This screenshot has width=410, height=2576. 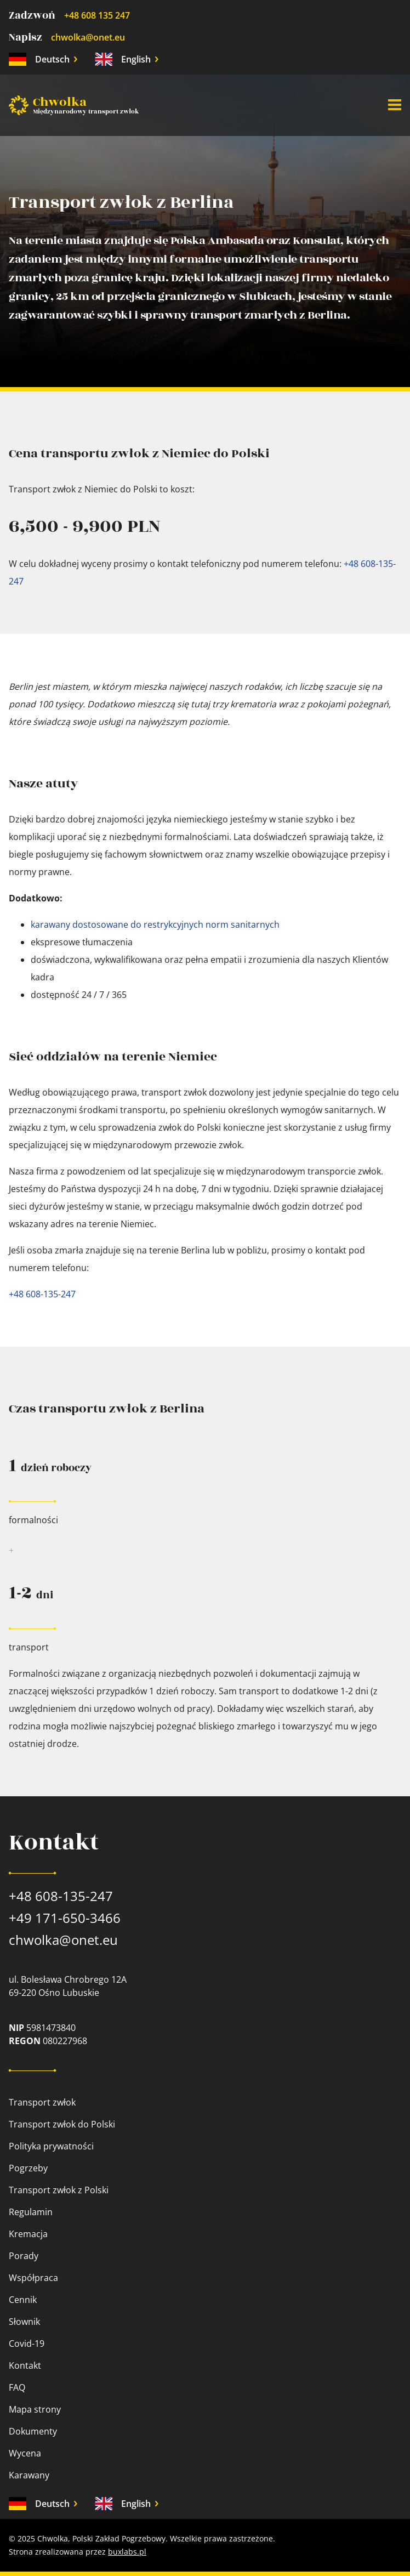 What do you see at coordinates (29, 2475) in the screenshot?
I see `Karawany` at bounding box center [29, 2475].